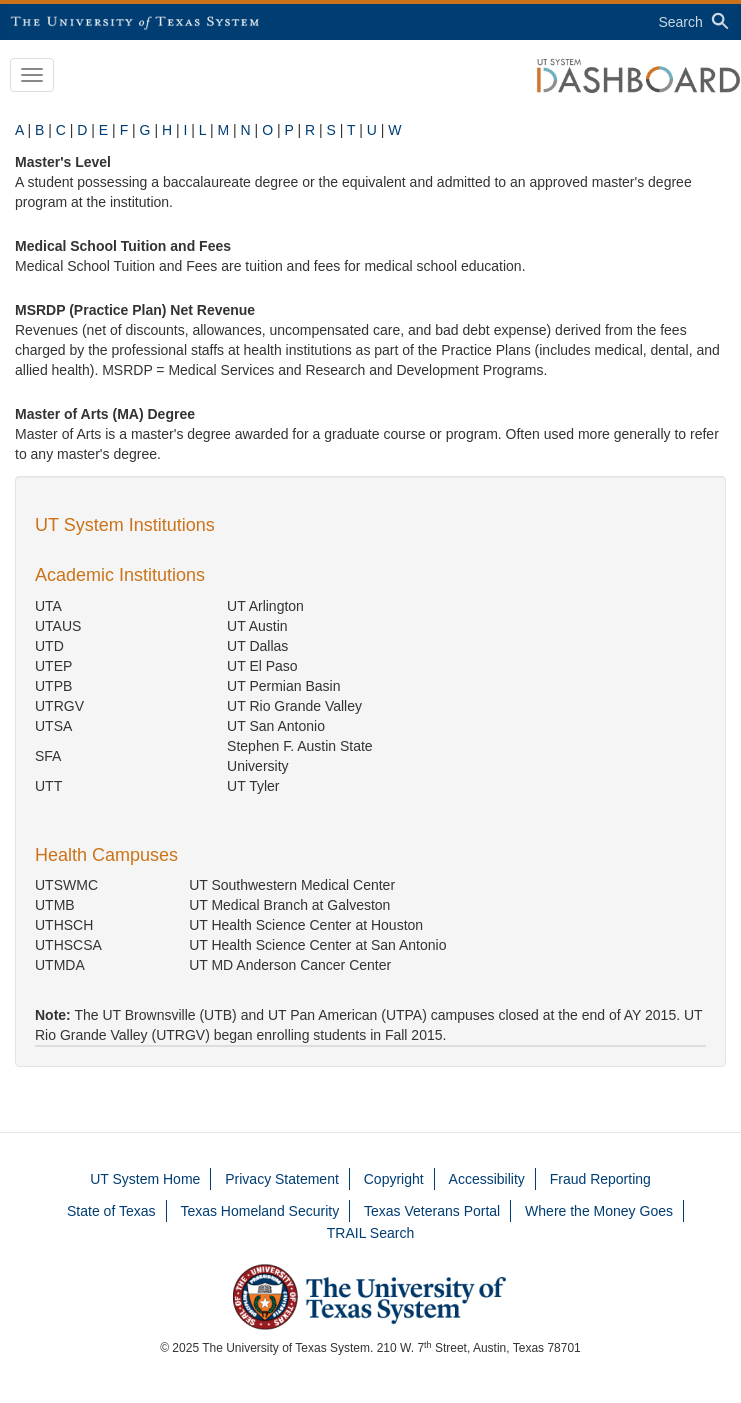  Describe the element at coordinates (282, 1179) in the screenshot. I see `Privacy Statement` at that location.